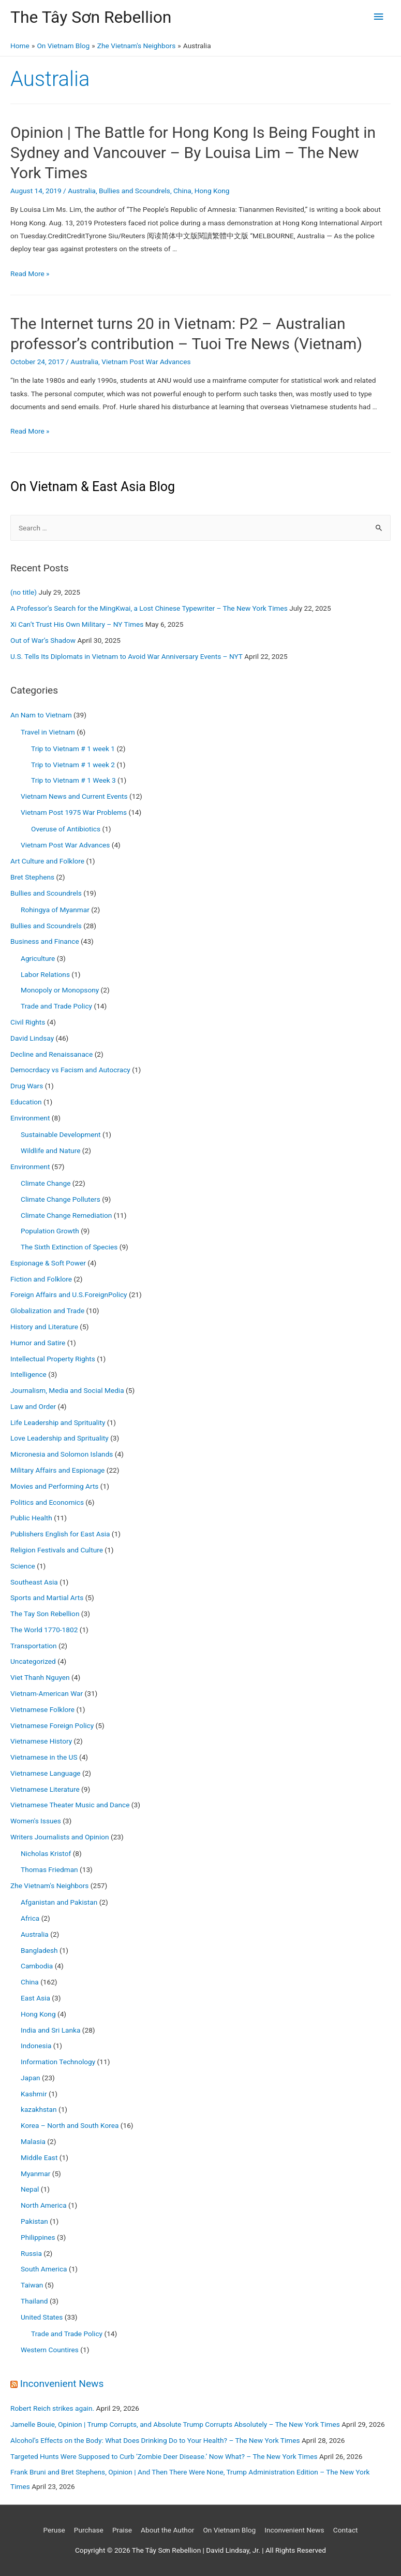  What do you see at coordinates (50, 1150) in the screenshot?
I see `Wildlife and Nature` at bounding box center [50, 1150].